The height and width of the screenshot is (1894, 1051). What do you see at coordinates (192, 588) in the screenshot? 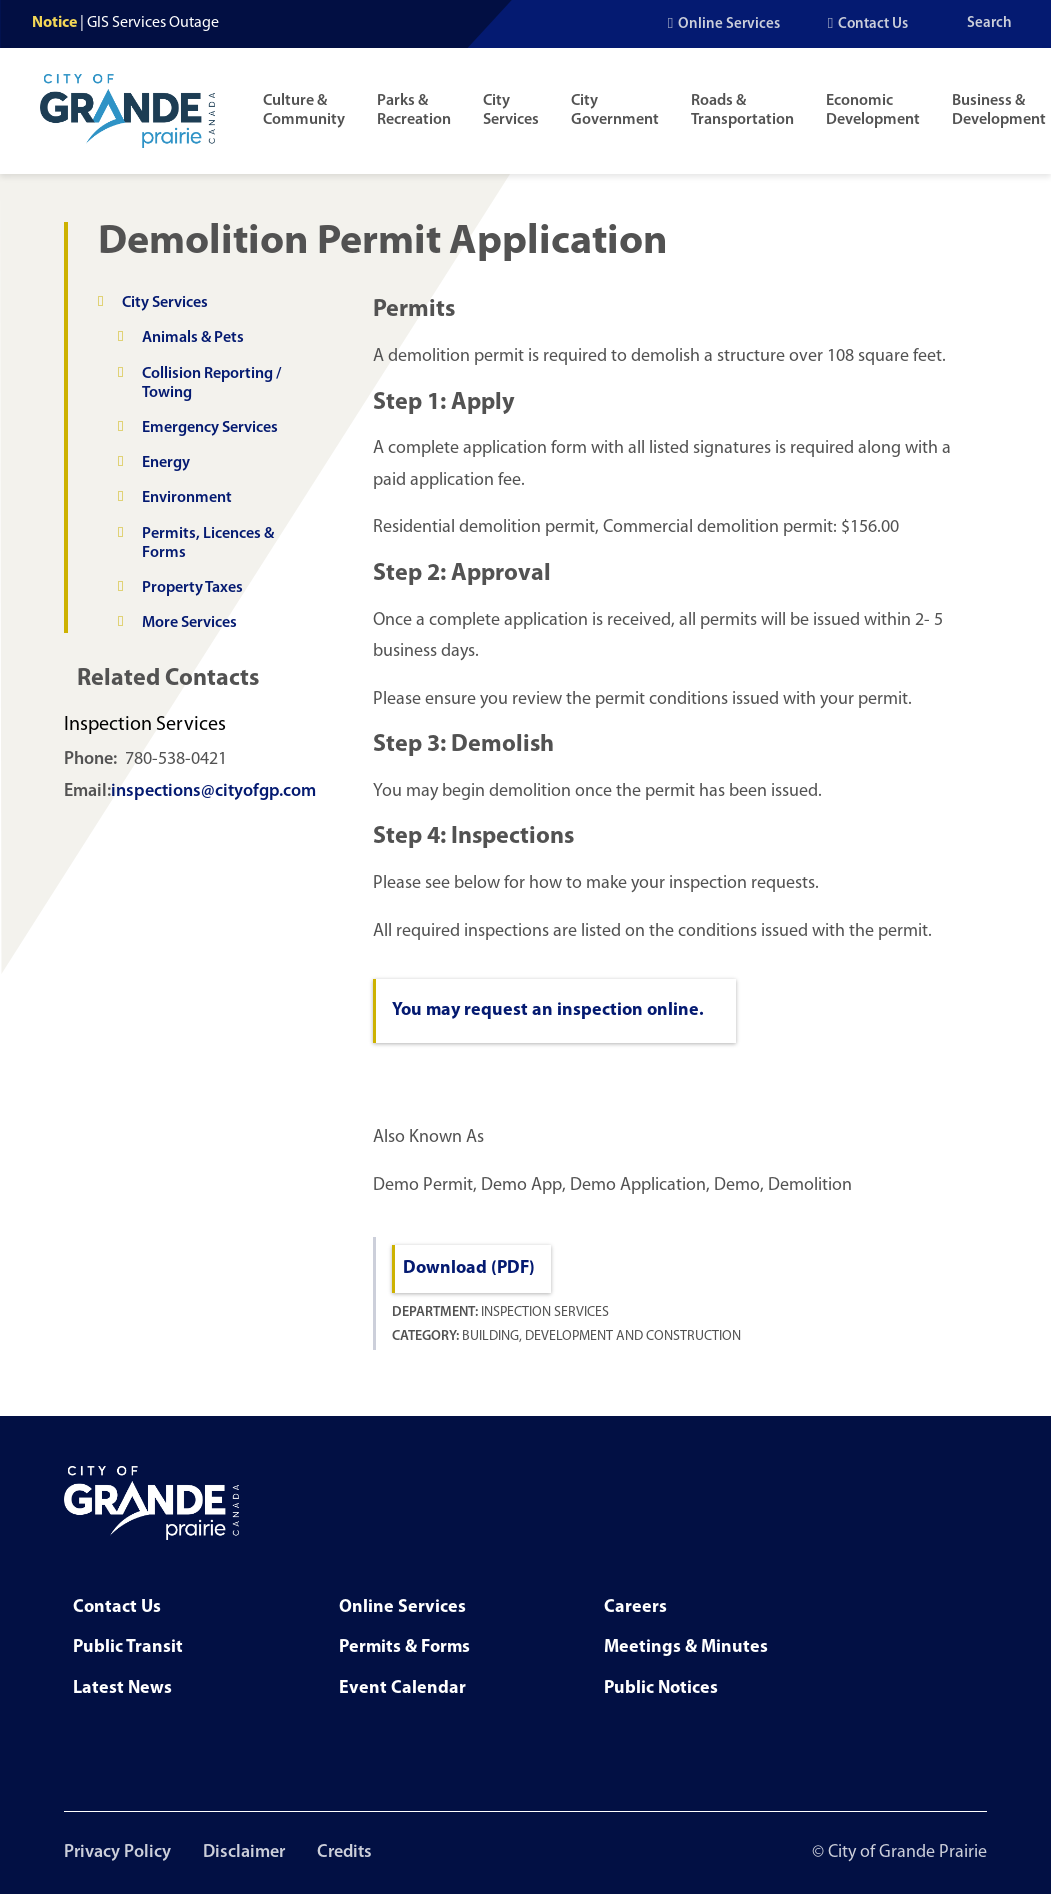
I see `Property Taxes` at bounding box center [192, 588].